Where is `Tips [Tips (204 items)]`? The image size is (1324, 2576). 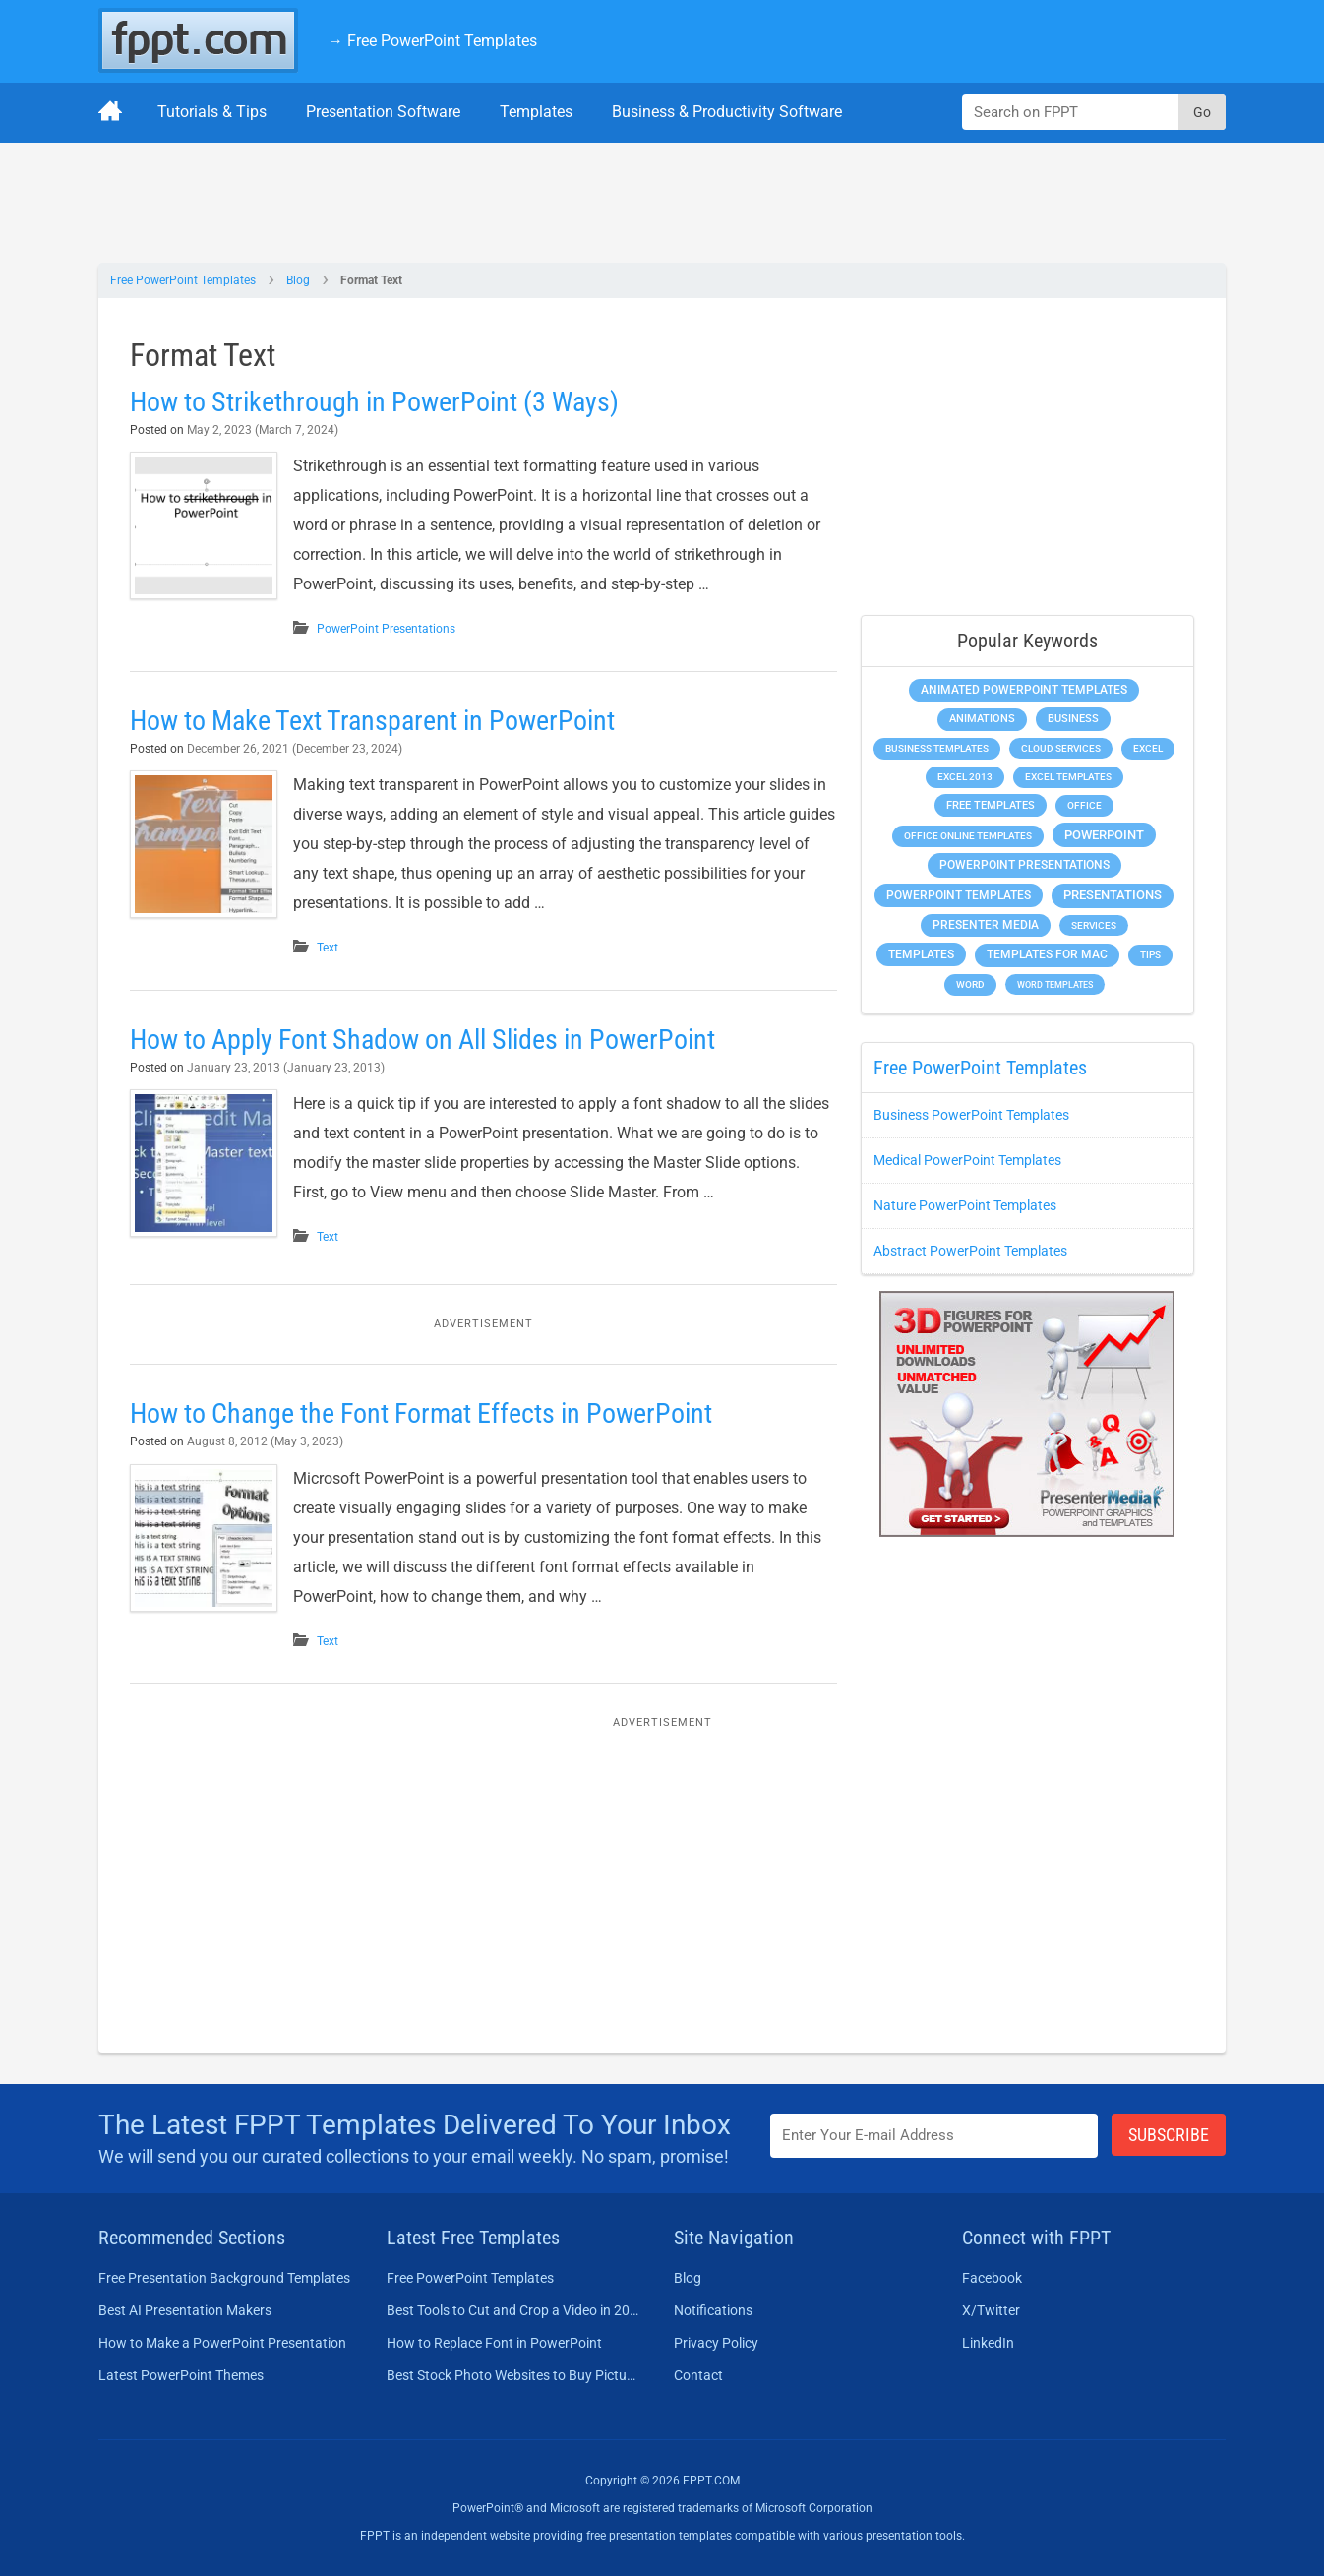 Tips [Tips (204 items)] is located at coordinates (1150, 955).